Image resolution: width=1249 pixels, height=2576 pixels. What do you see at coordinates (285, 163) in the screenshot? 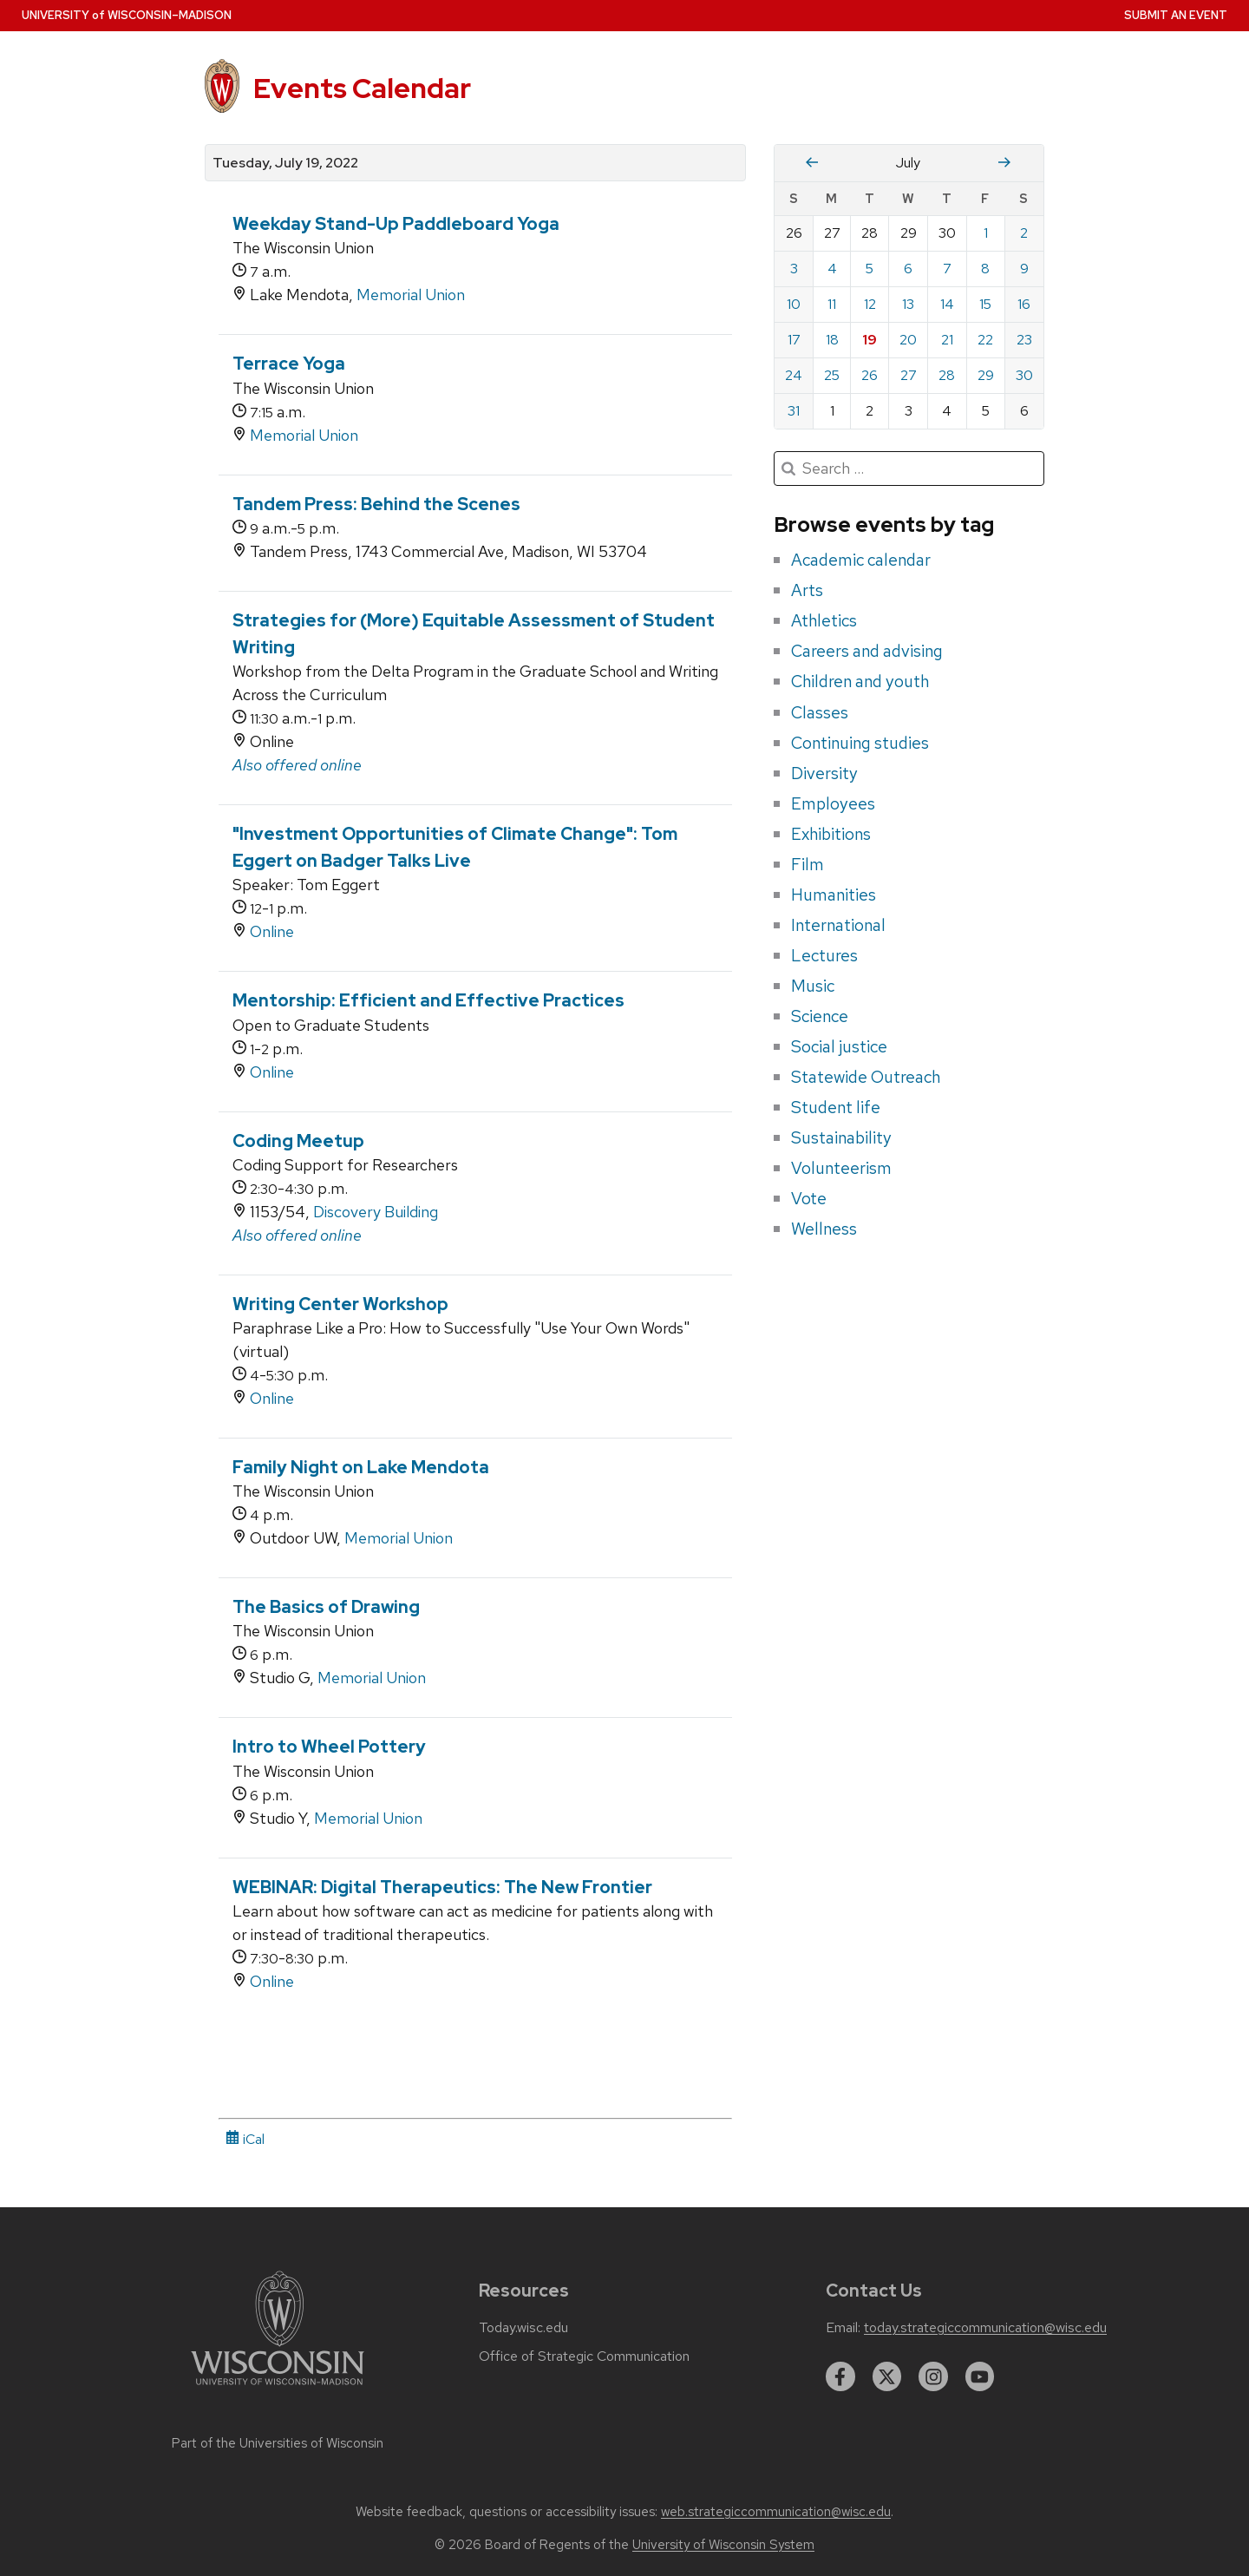
I see `Tuesday, July 19, 2022` at bounding box center [285, 163].